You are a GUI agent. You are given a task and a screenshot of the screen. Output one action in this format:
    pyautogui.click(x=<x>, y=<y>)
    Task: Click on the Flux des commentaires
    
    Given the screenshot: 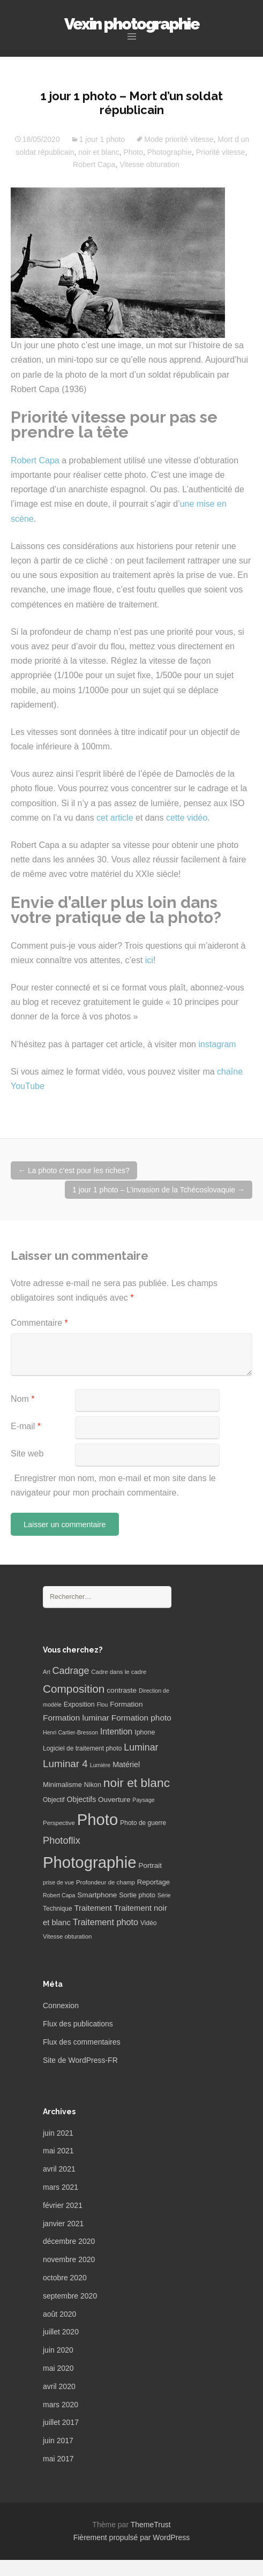 What is the action you would take?
    pyautogui.click(x=82, y=2042)
    